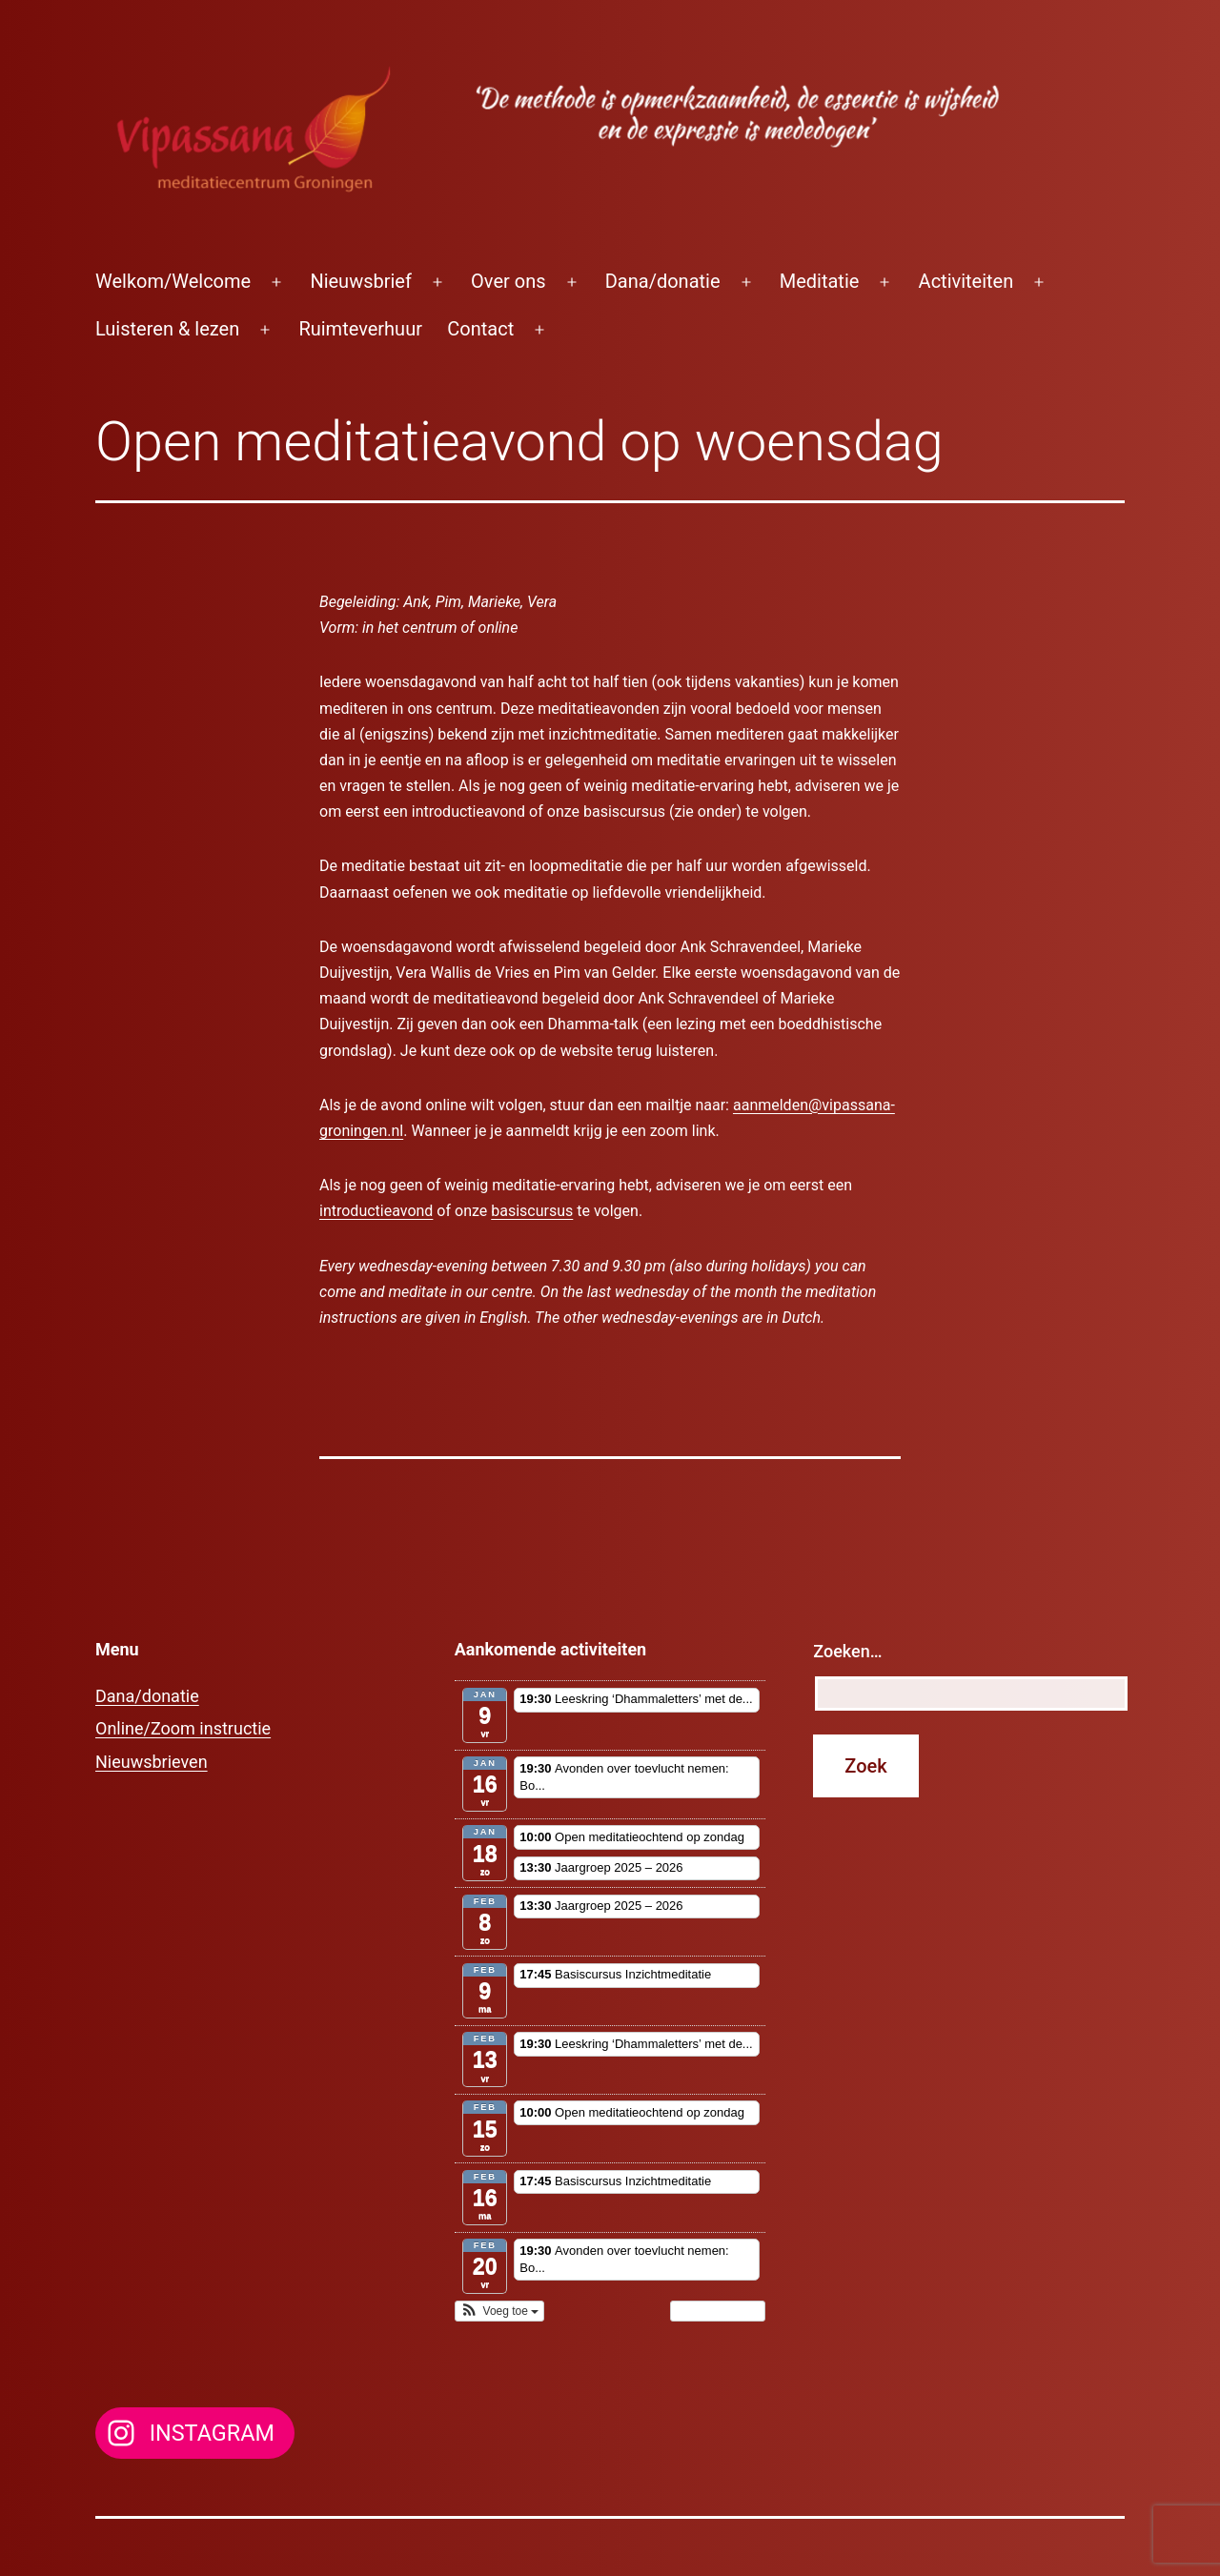 Image resolution: width=1220 pixels, height=2576 pixels. Describe the element at coordinates (167, 328) in the screenshot. I see `Luisteren & lezen` at that location.